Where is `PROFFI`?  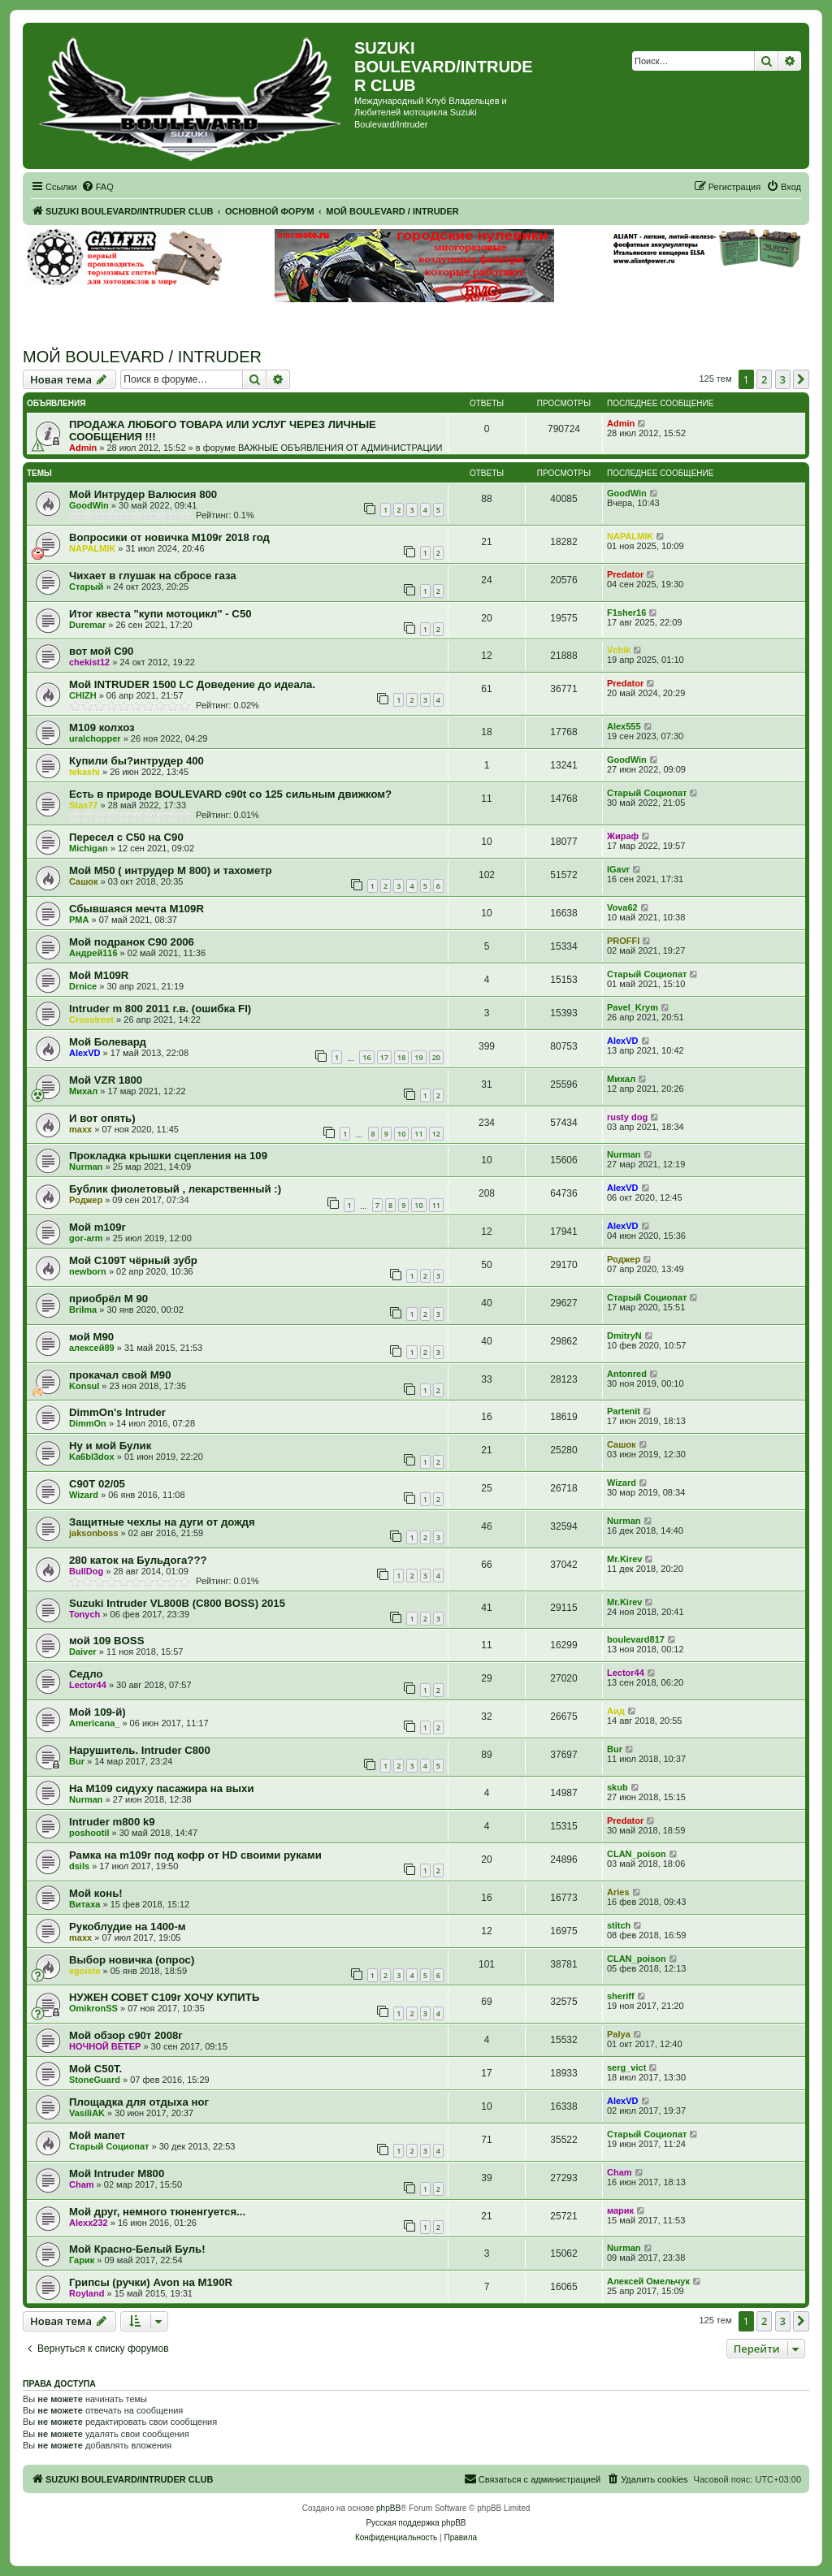
PROFFI is located at coordinates (623, 941).